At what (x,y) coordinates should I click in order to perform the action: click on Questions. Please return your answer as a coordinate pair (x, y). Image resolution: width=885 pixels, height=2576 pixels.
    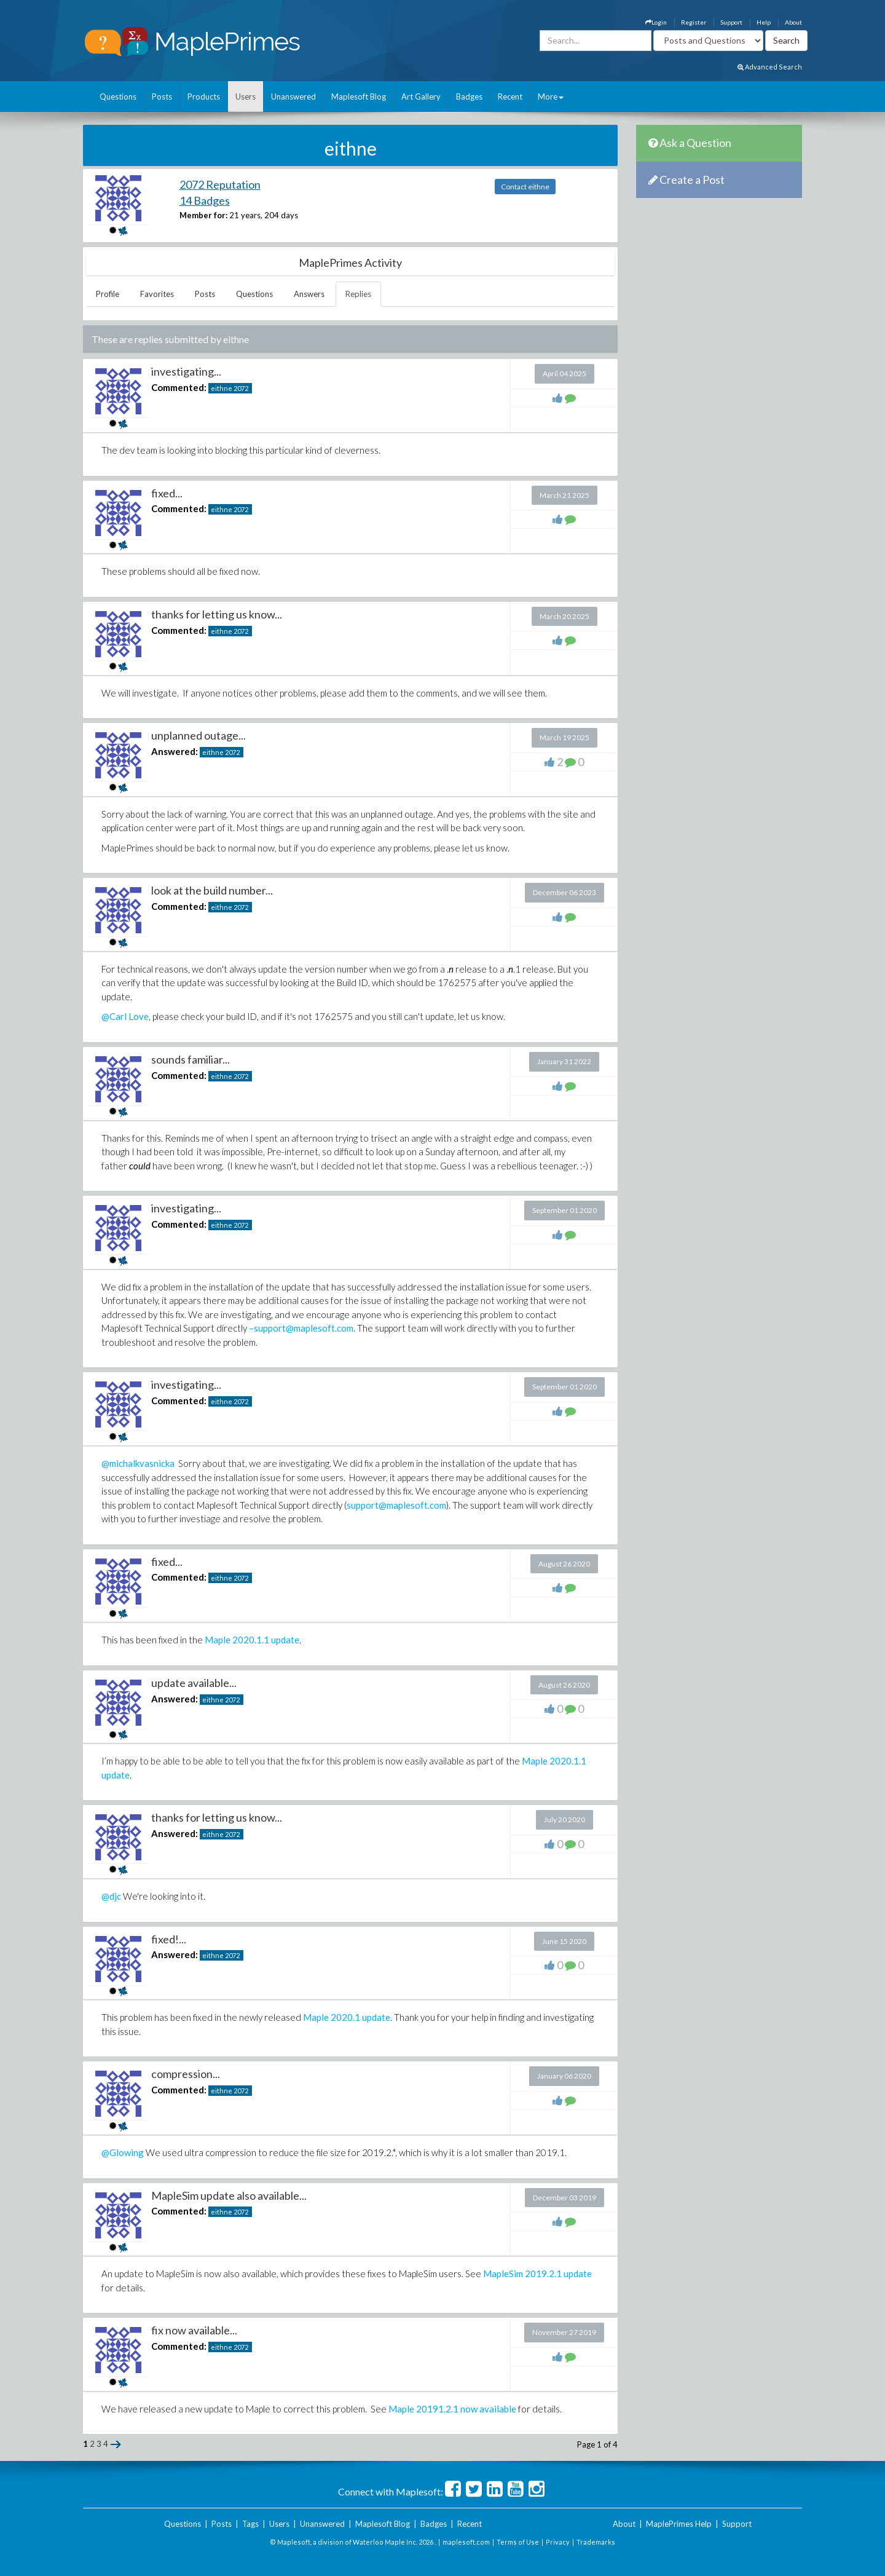
    Looking at the image, I should click on (118, 96).